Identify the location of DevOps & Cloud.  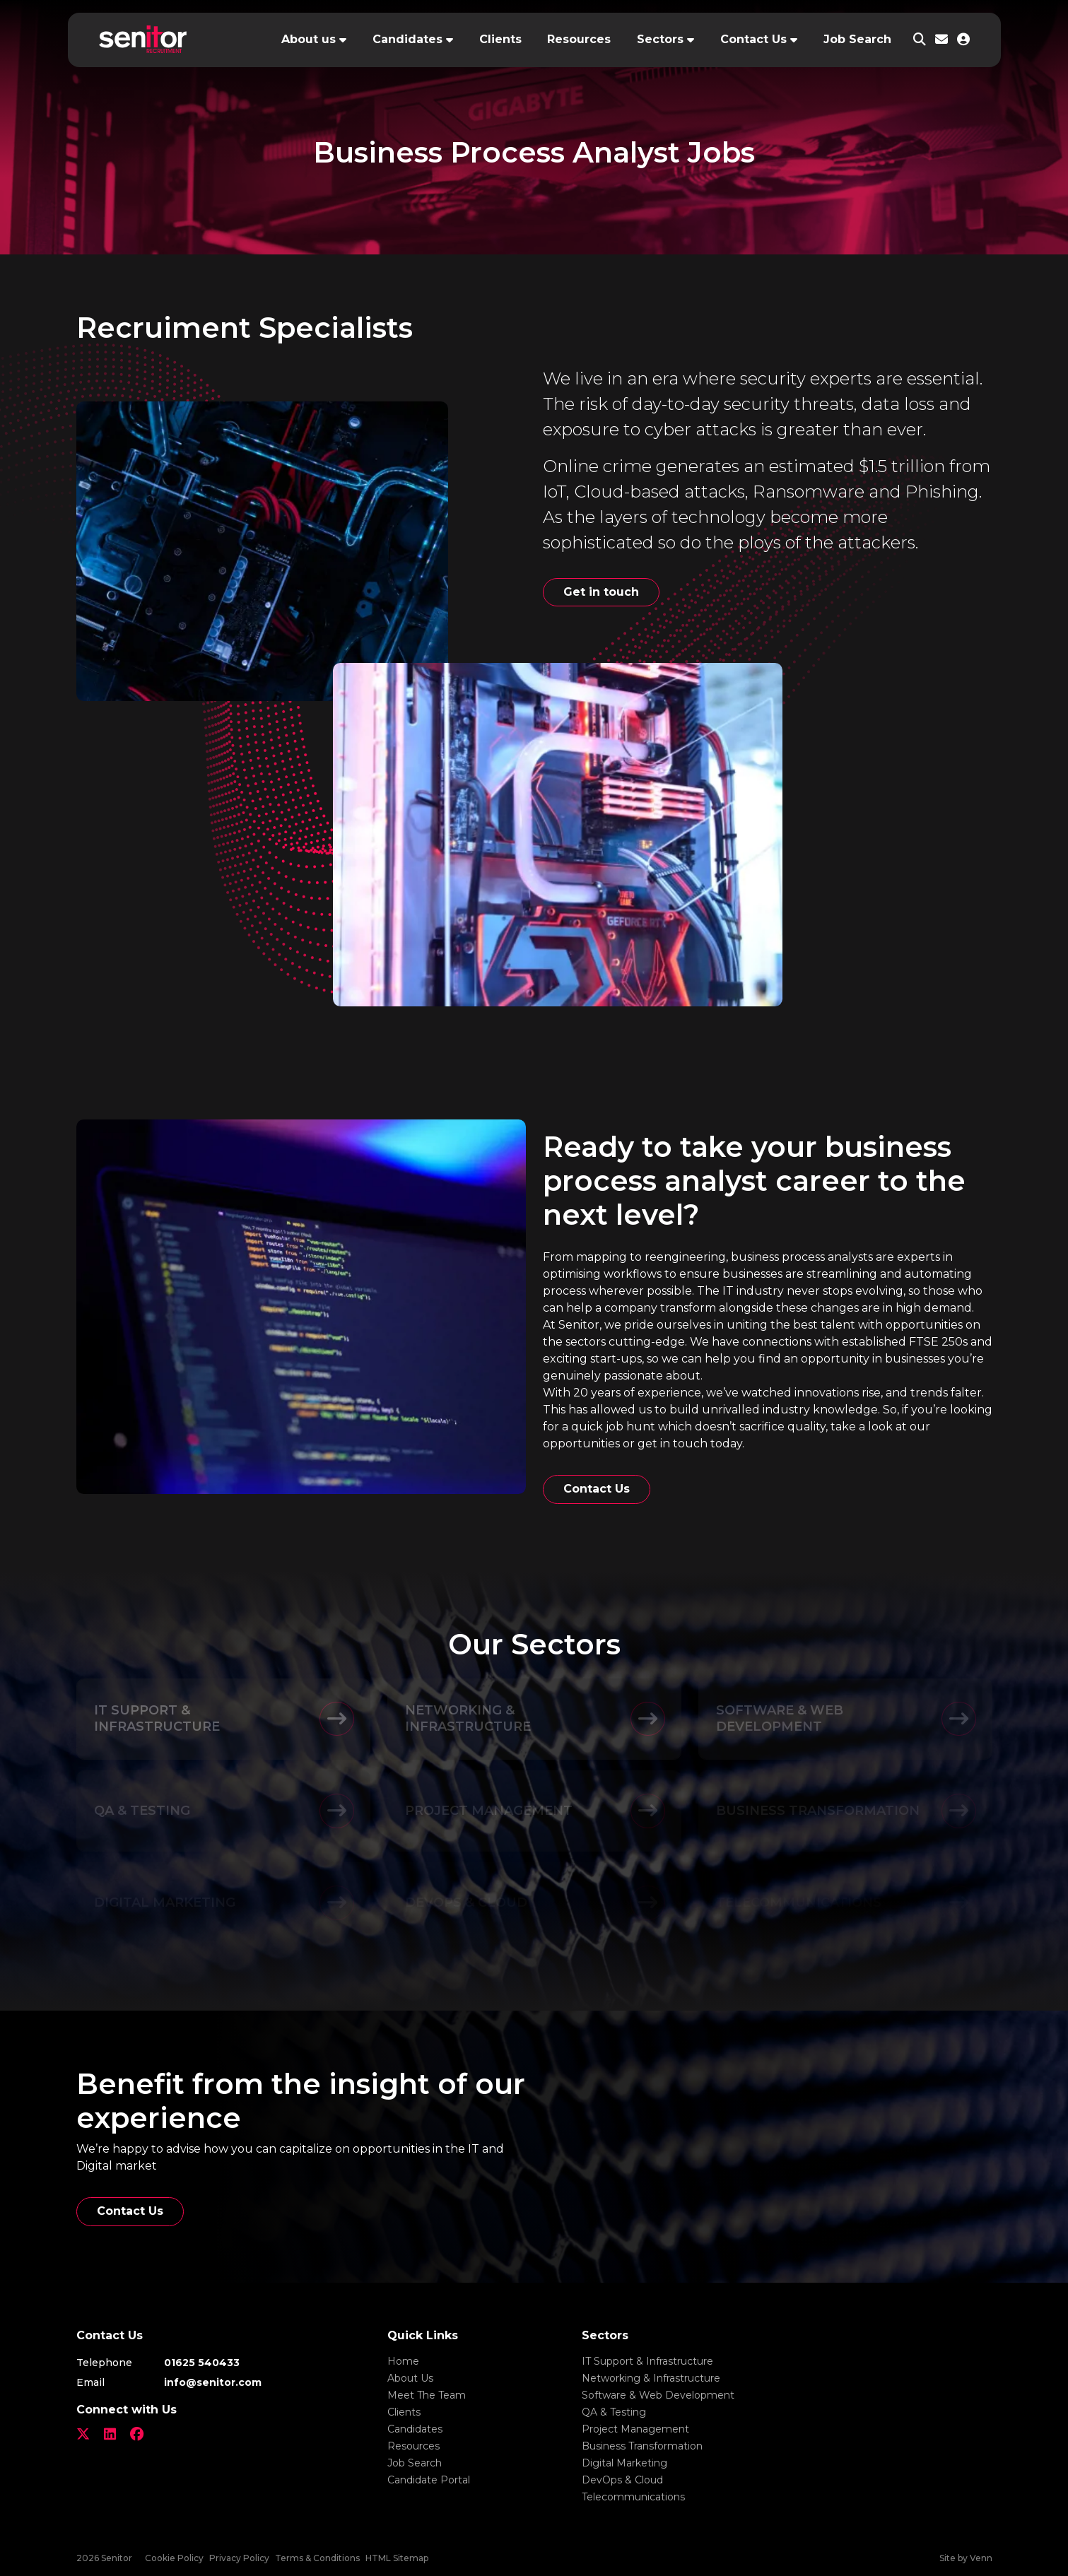
(622, 2480).